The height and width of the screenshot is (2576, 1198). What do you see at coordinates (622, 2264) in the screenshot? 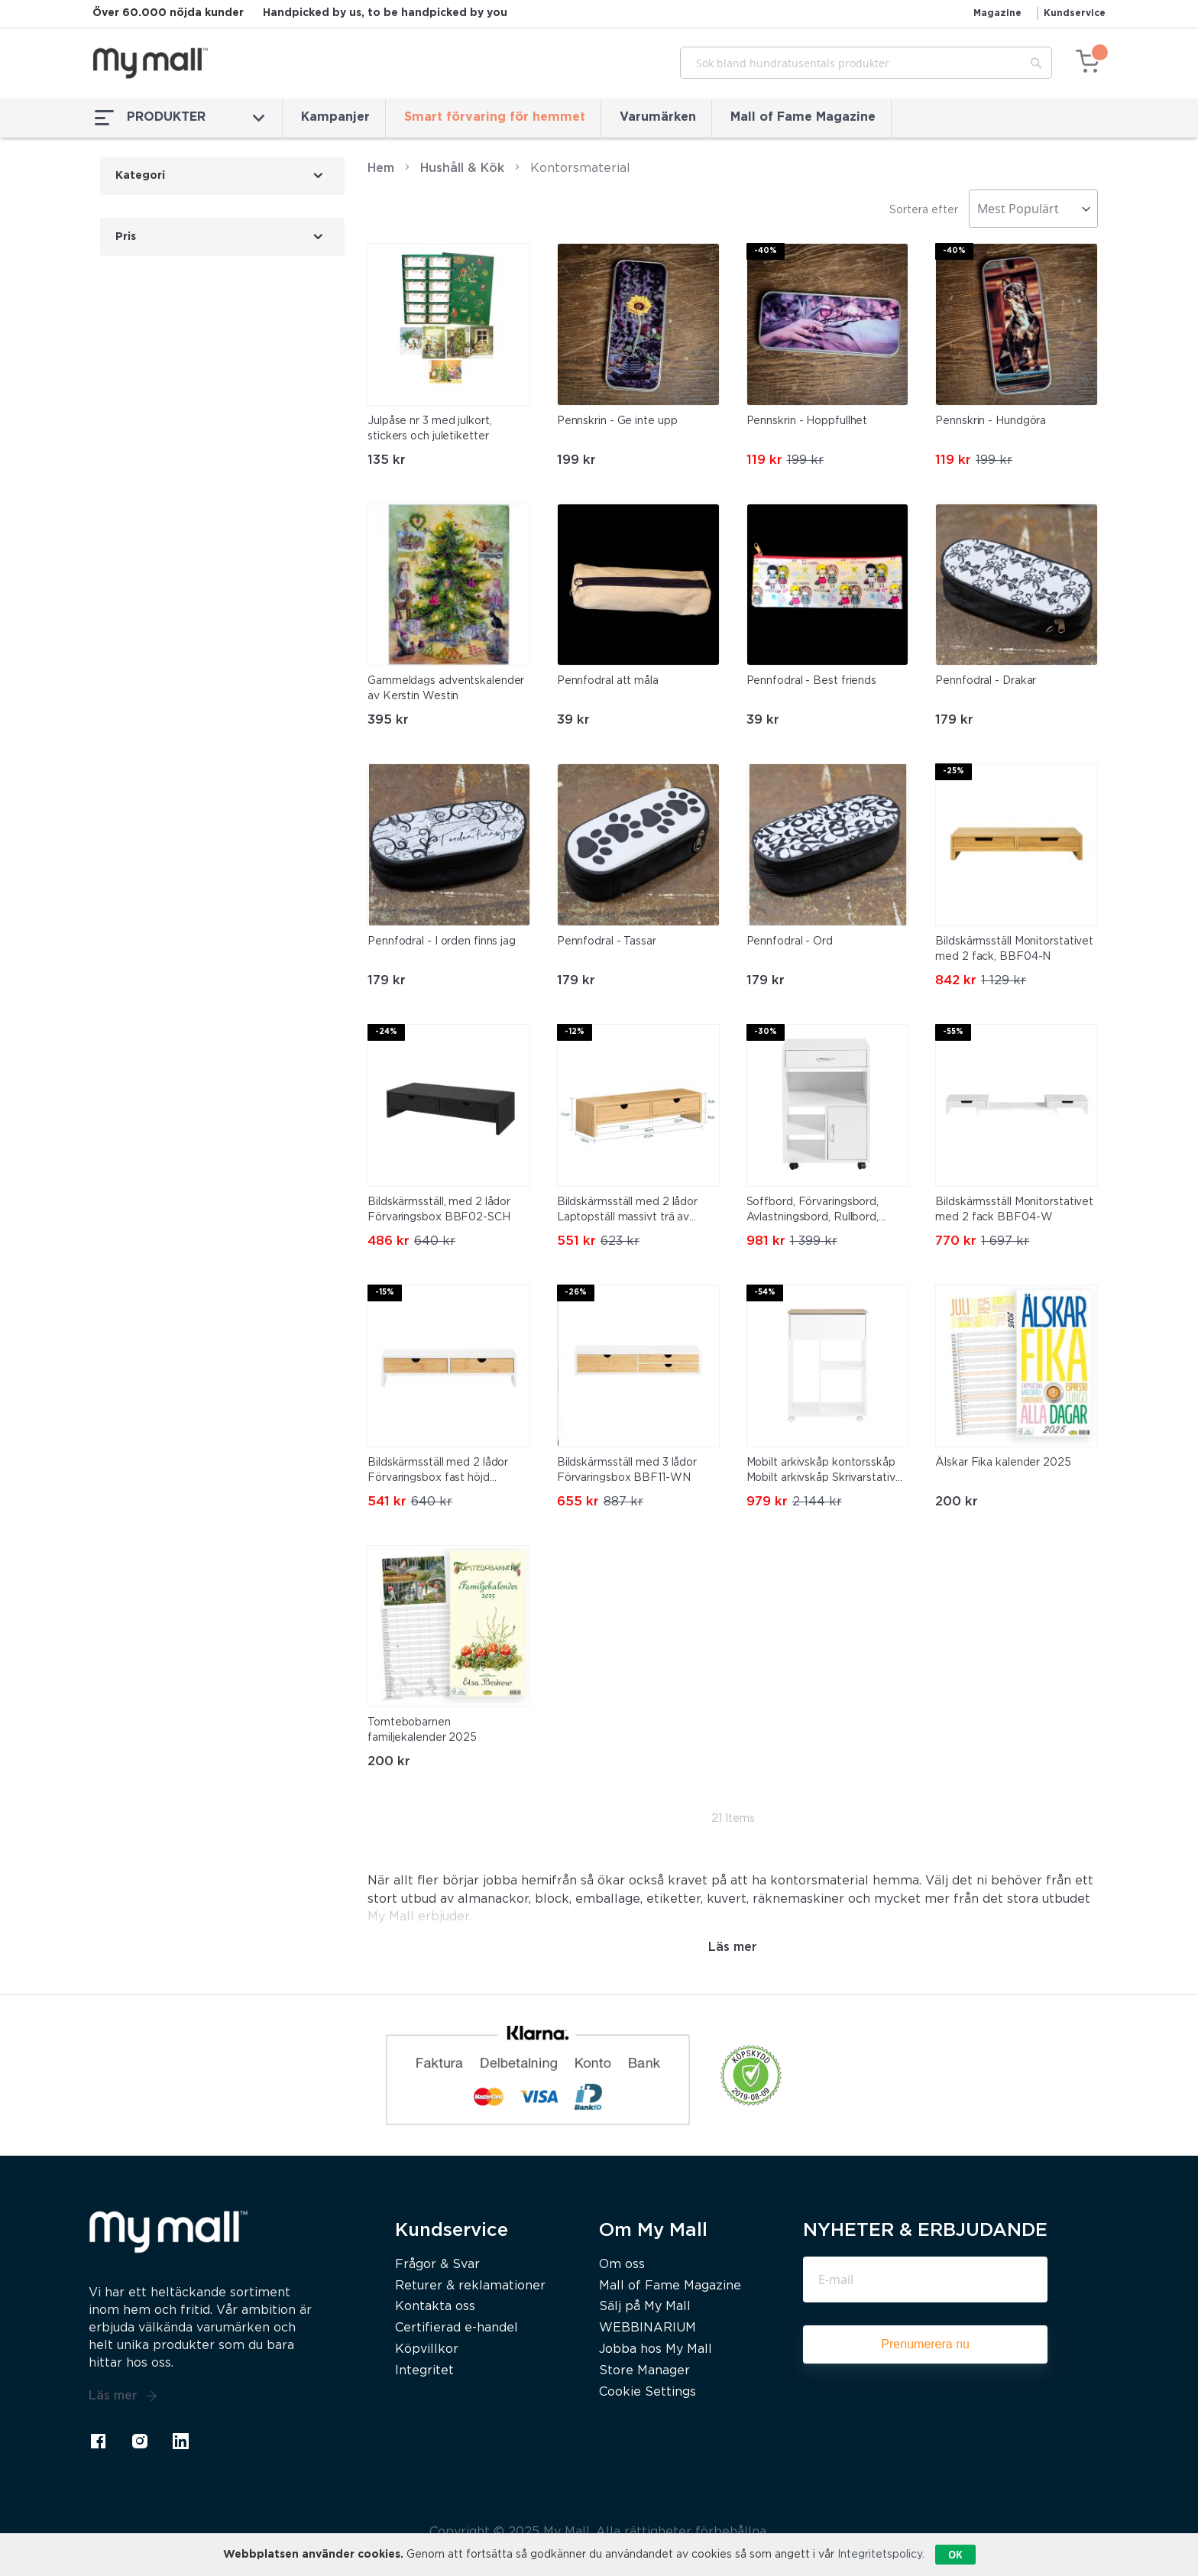
I see `Om oss` at bounding box center [622, 2264].